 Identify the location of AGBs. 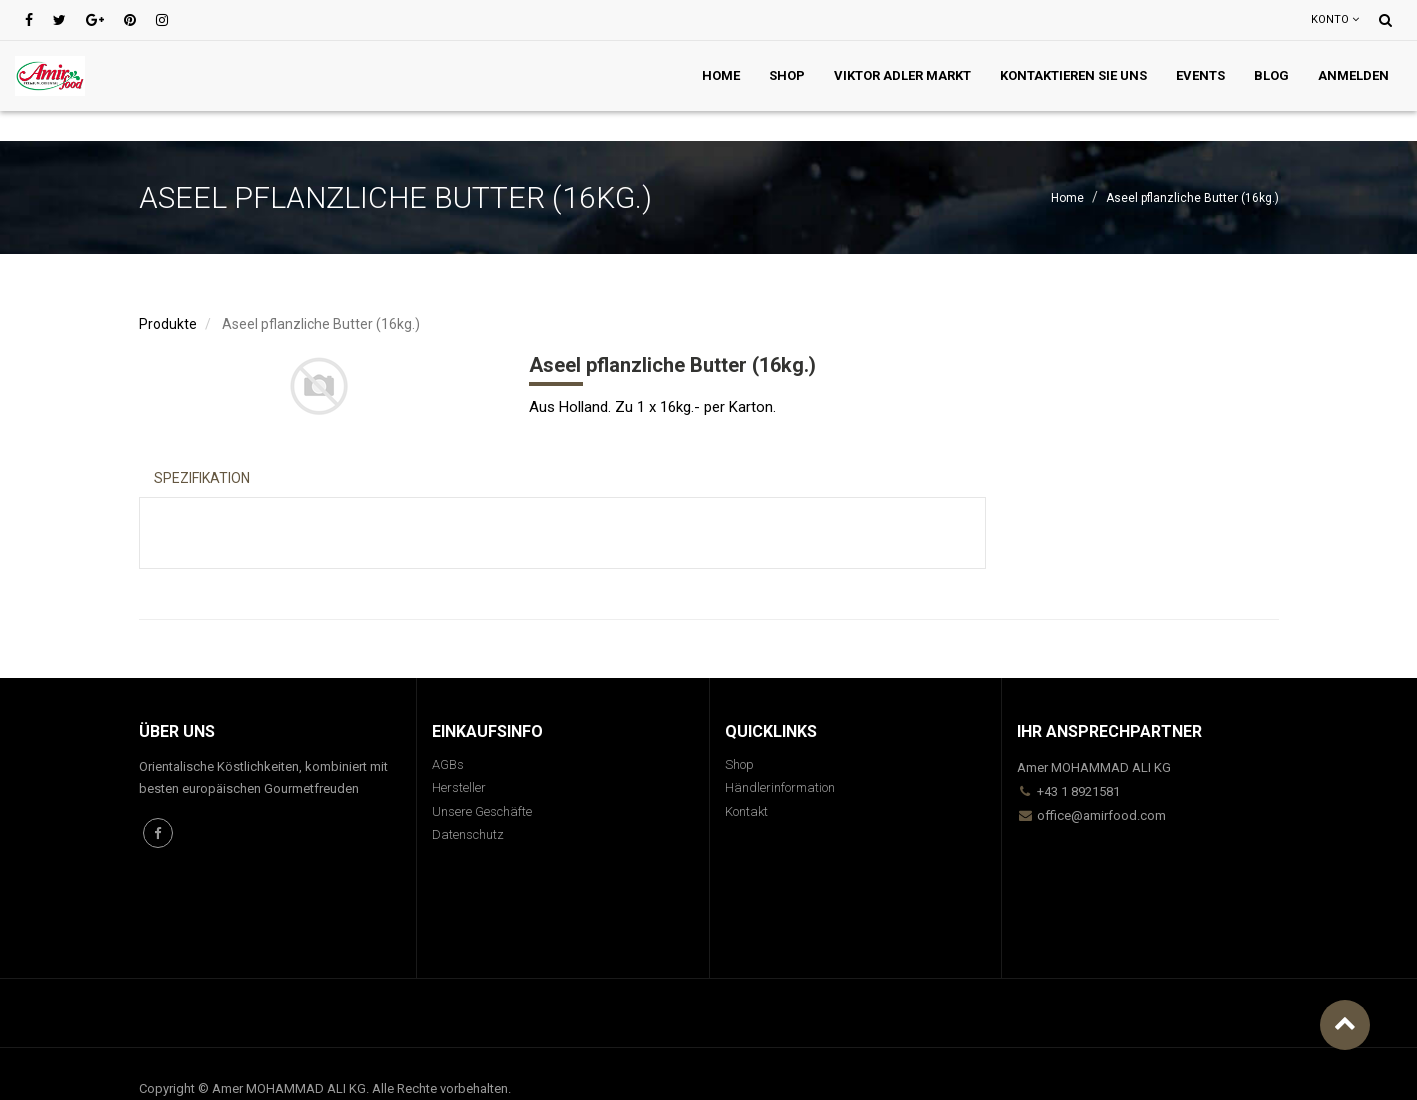
(448, 764).